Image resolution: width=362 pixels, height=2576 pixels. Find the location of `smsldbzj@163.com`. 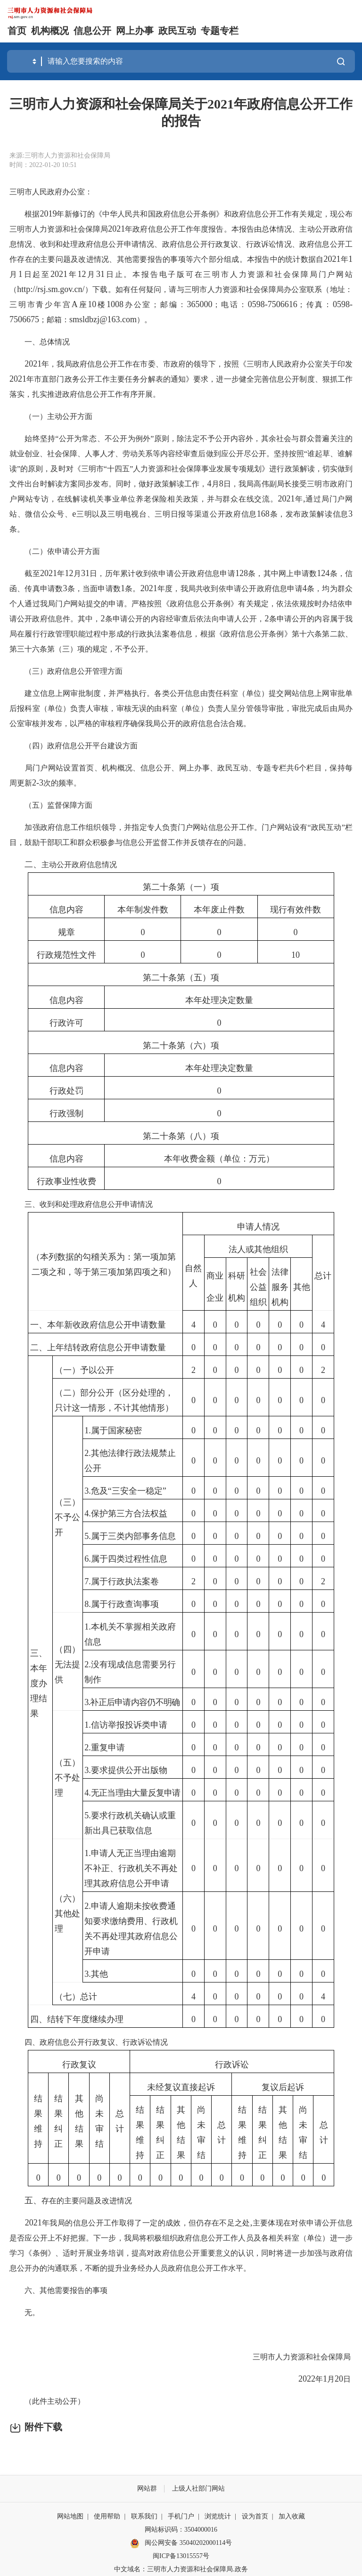

smsldbzj@163.com is located at coordinates (103, 319).